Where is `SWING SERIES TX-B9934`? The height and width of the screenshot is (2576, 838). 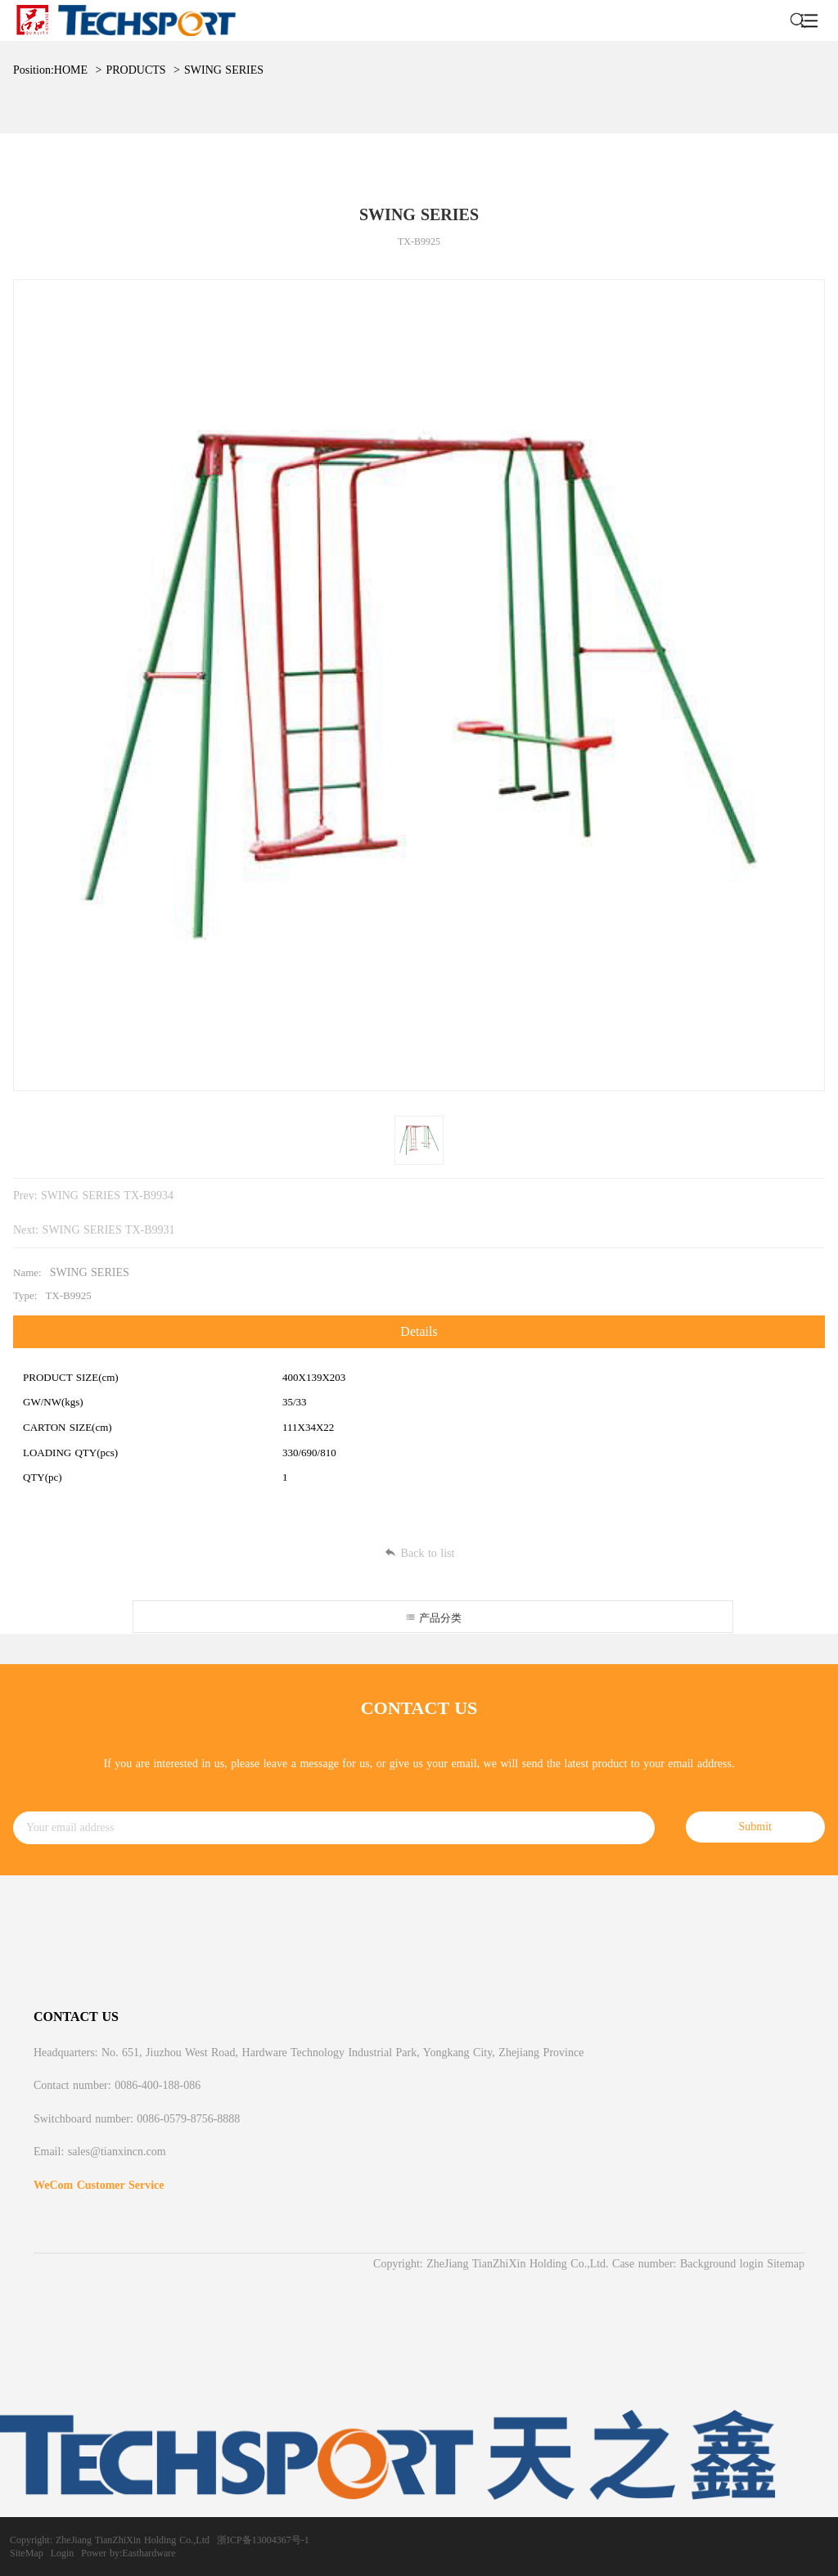
SWING SERIES TX-B9934 is located at coordinates (107, 1195).